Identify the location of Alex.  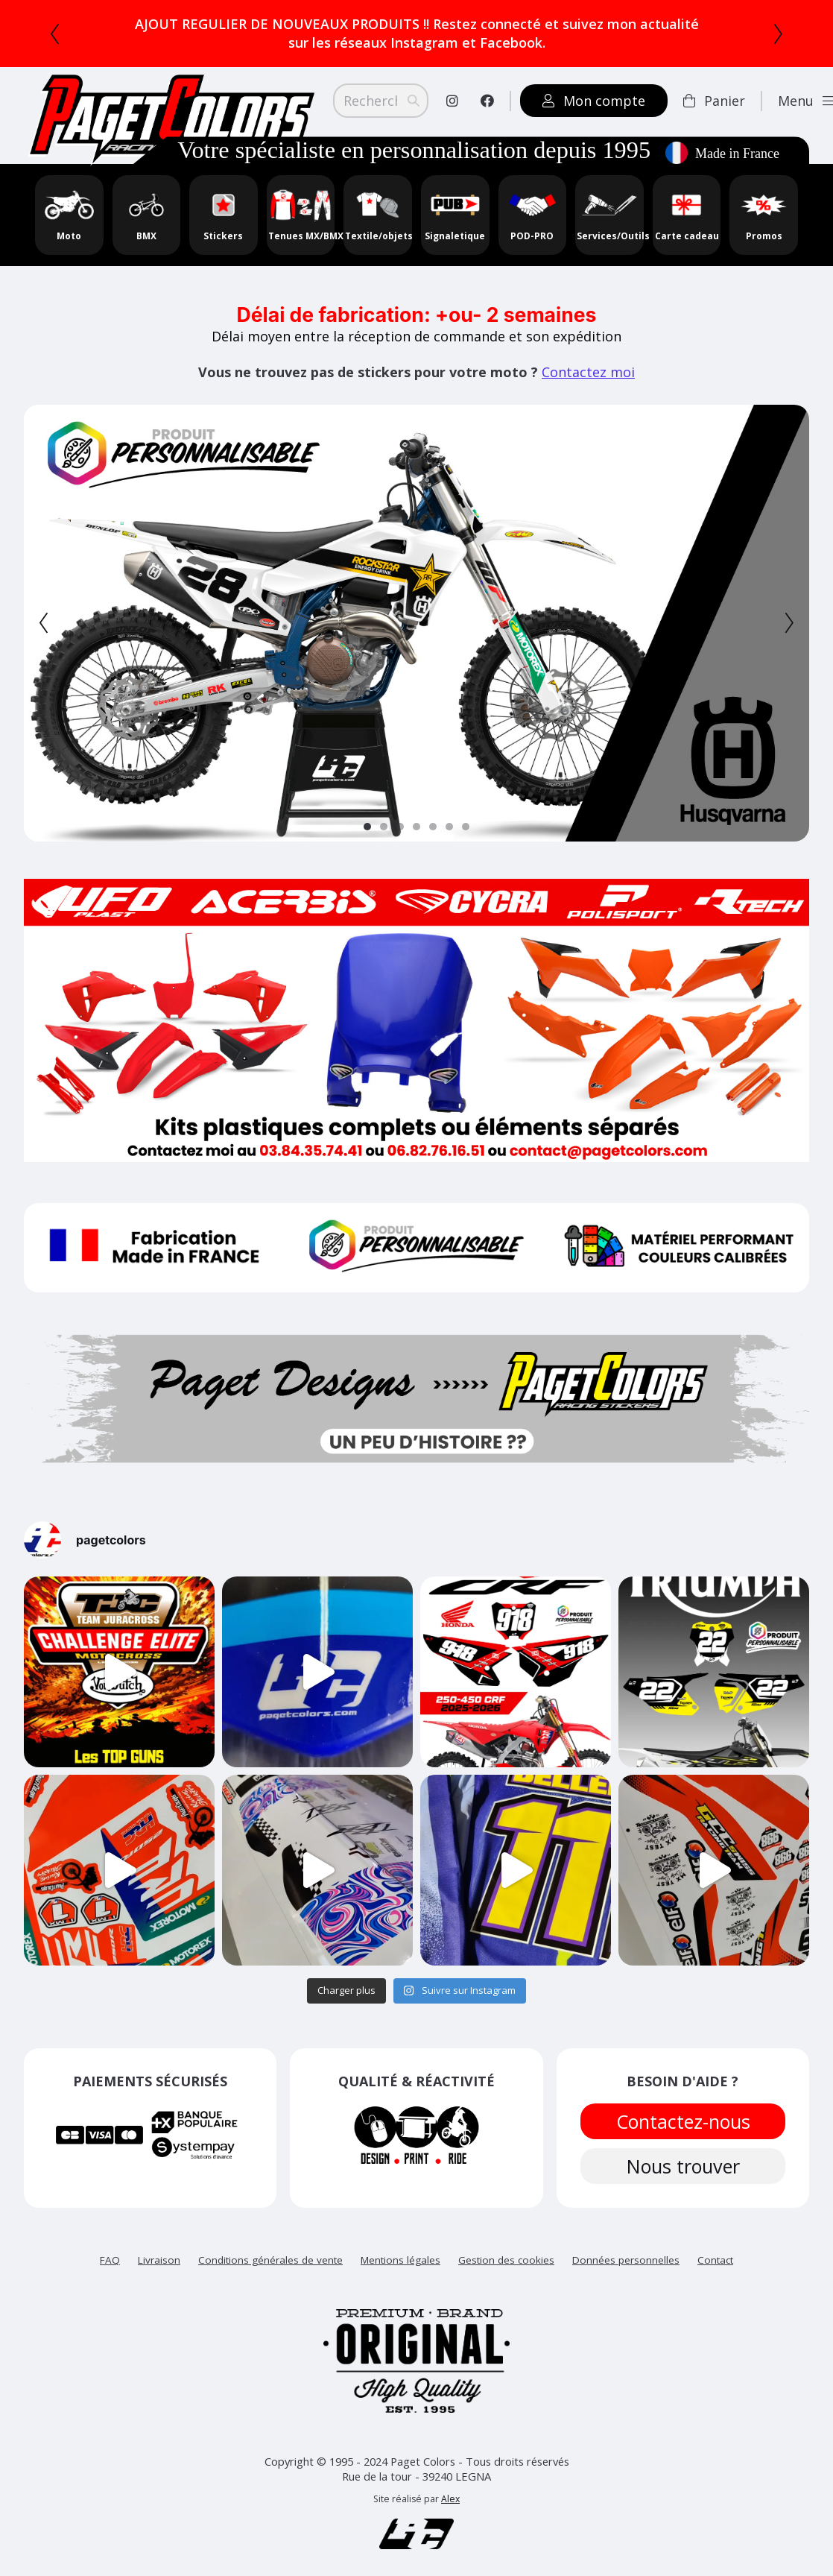
(450, 2499).